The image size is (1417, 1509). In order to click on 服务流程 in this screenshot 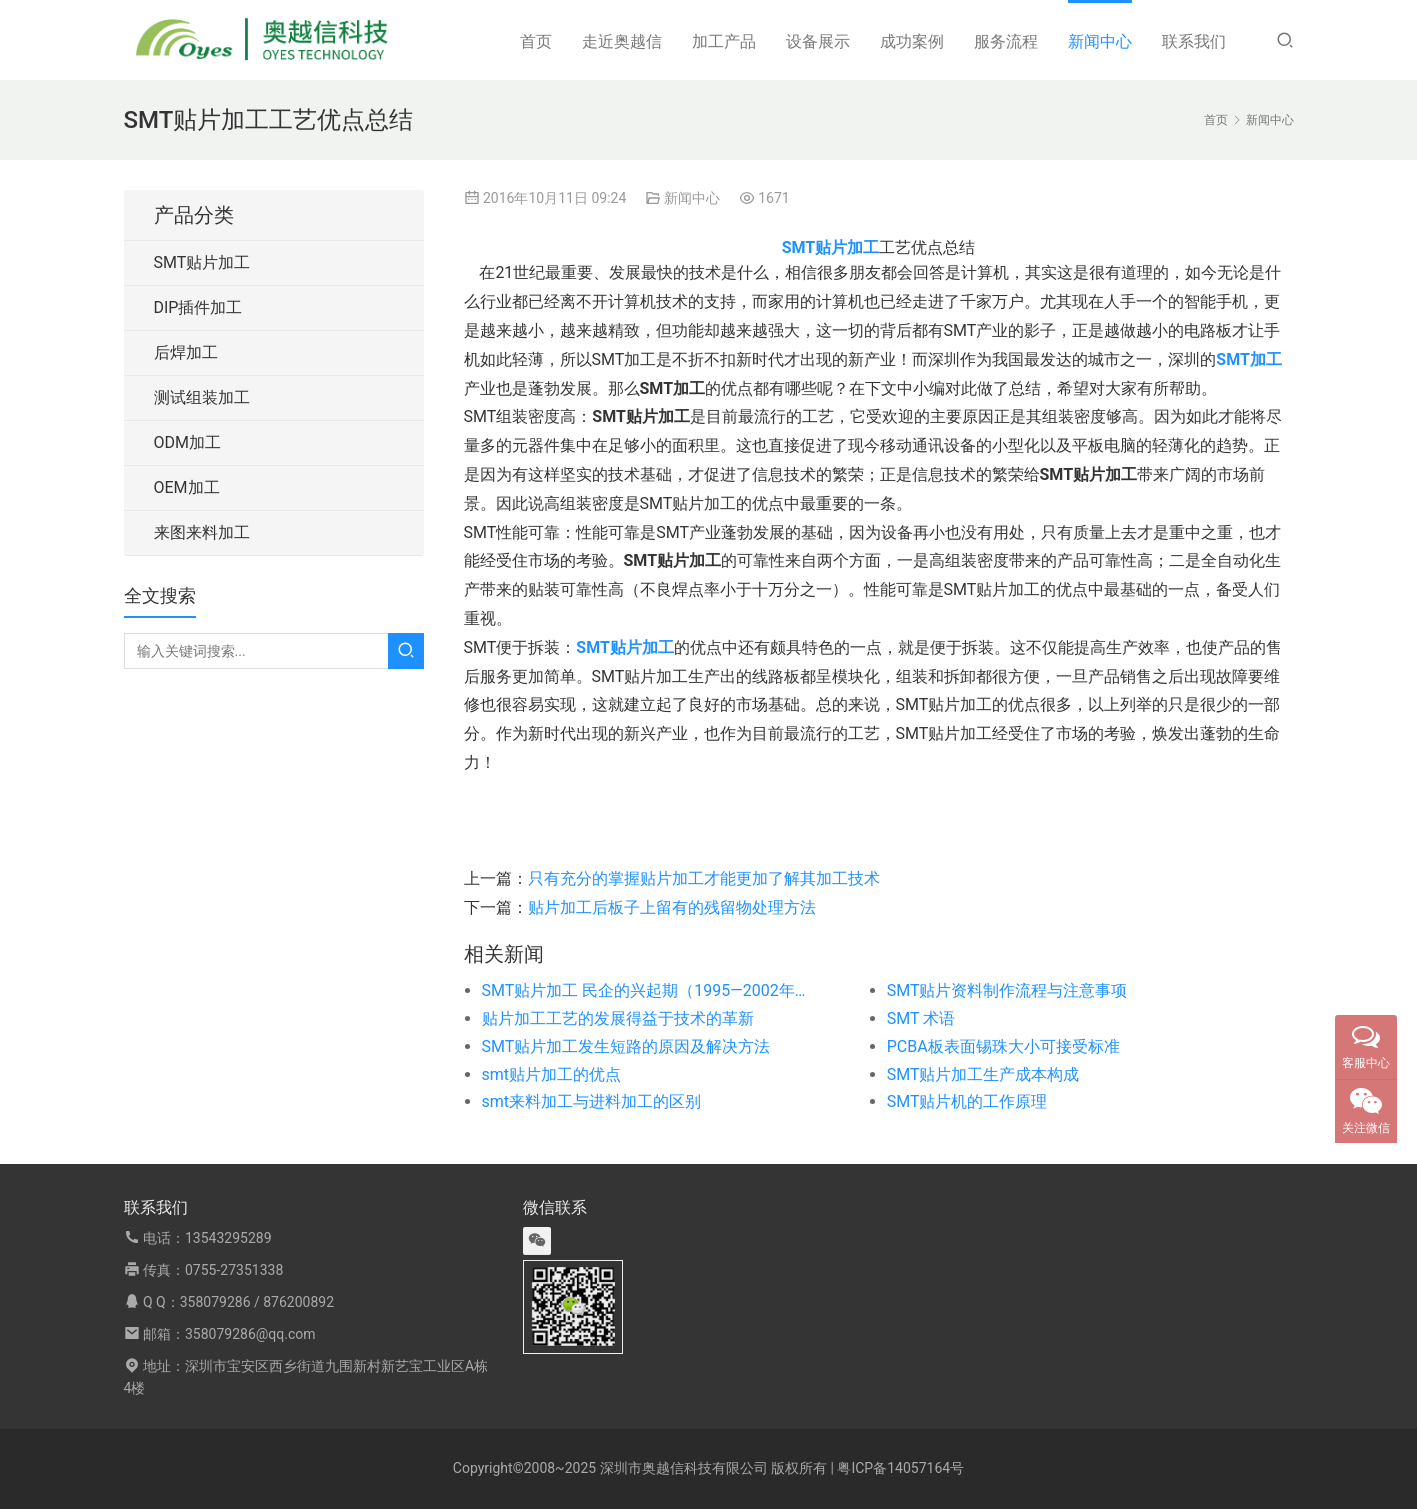, I will do `click(1006, 41)`.